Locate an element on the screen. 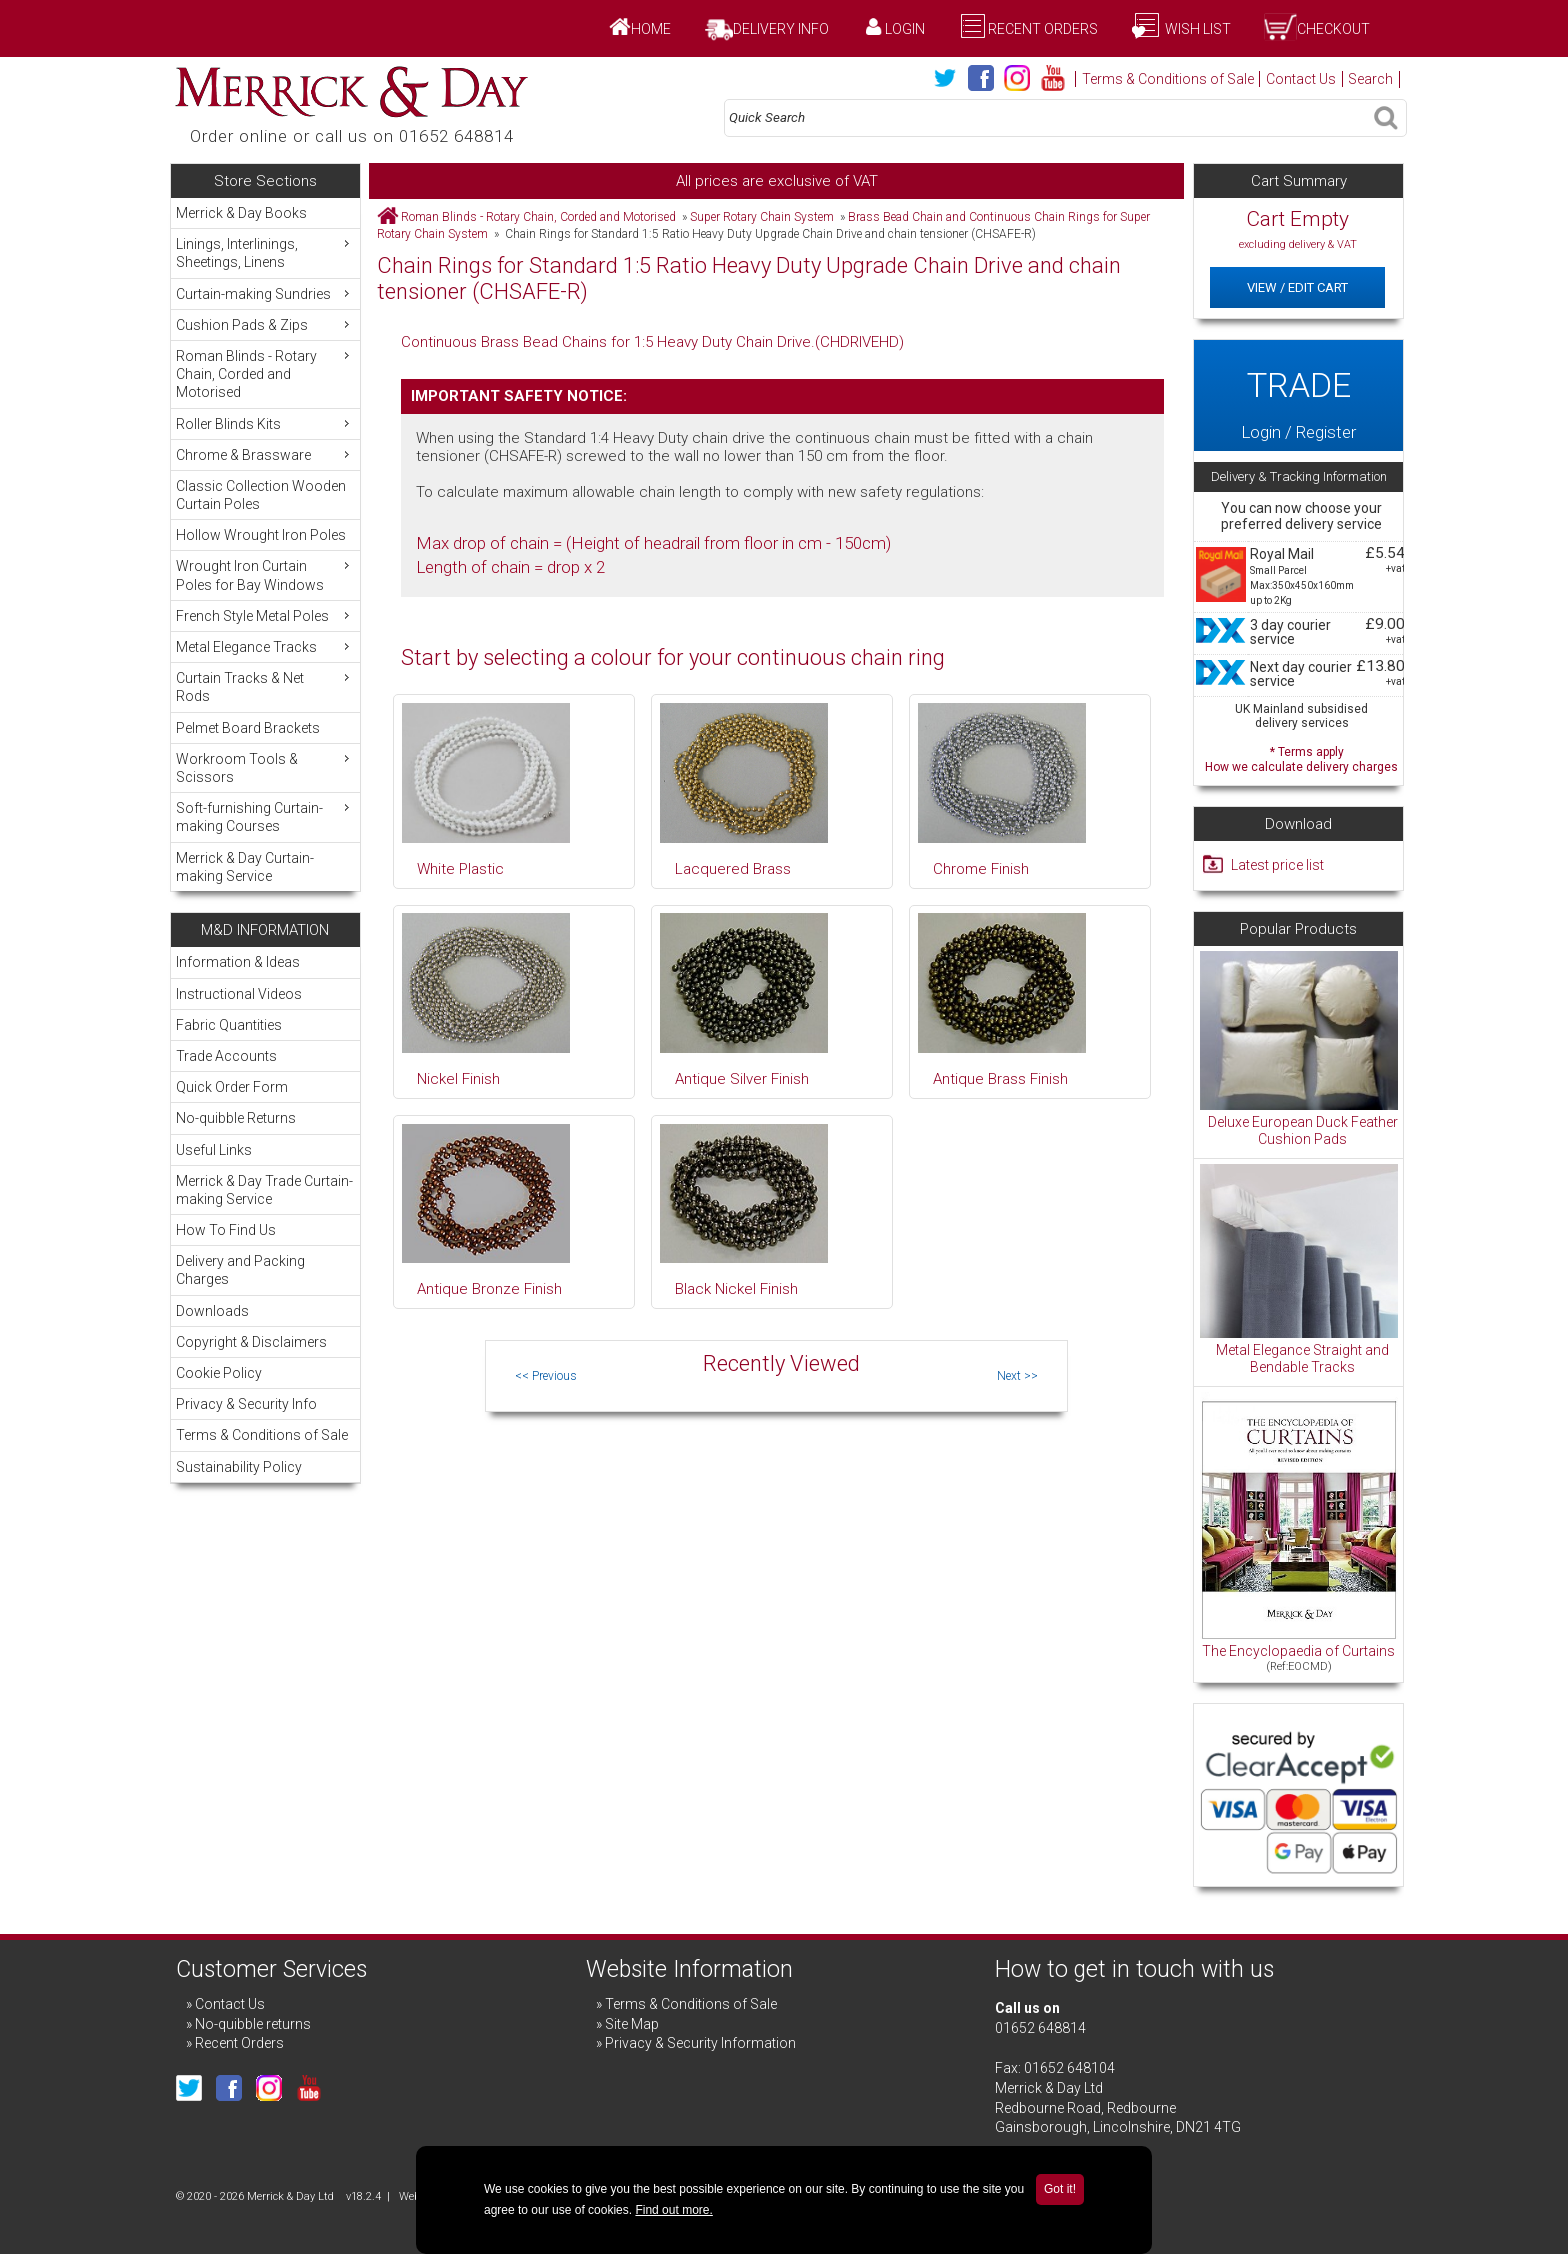  Login / Register is located at coordinates (1298, 395).